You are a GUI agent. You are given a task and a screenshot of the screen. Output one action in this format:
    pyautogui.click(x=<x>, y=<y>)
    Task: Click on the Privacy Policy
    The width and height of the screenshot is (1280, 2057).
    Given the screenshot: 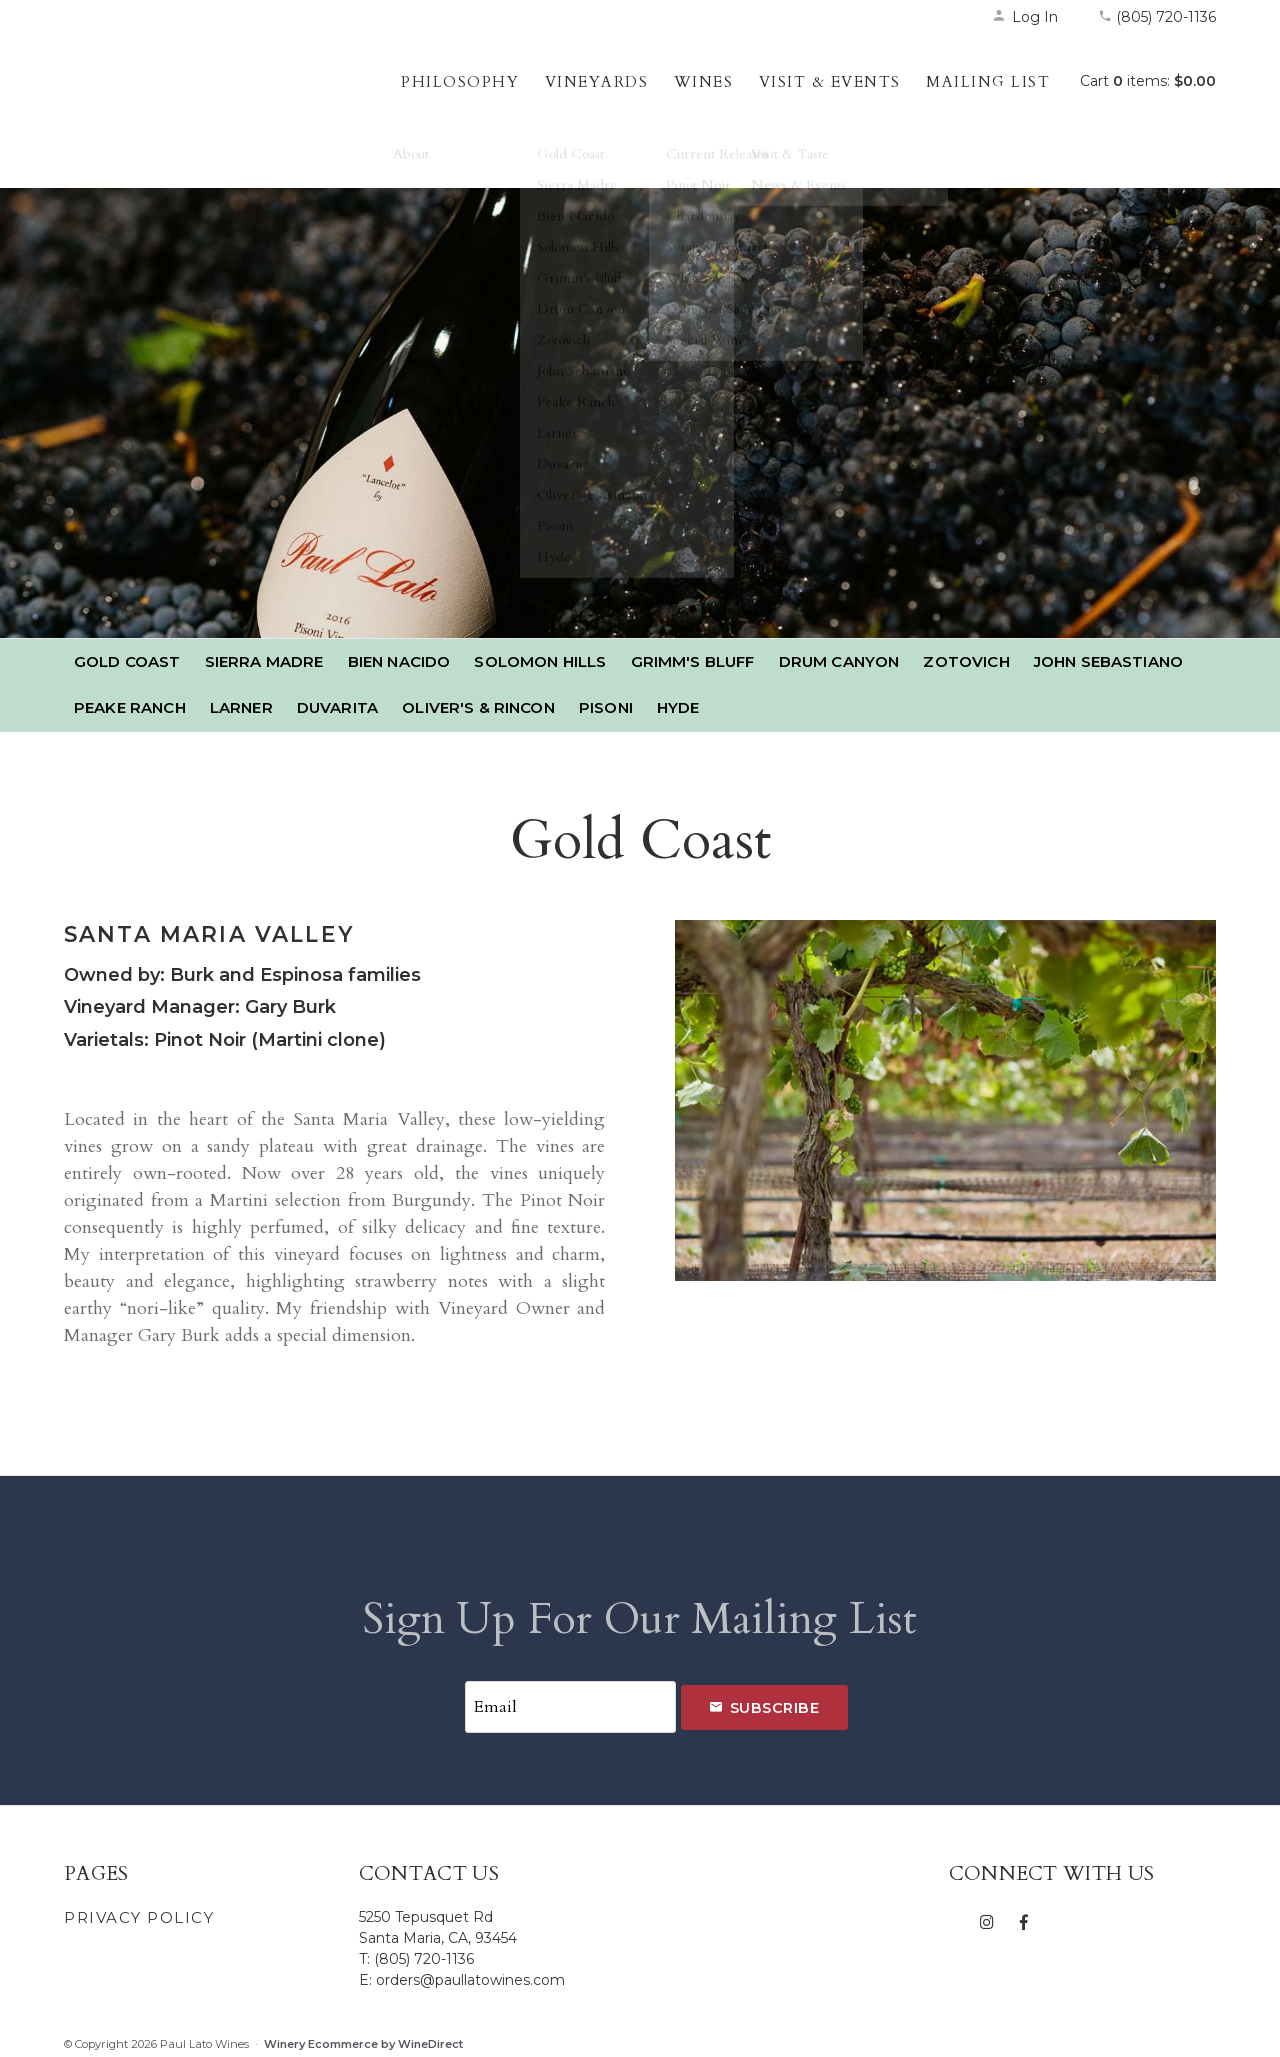 What is the action you would take?
    pyautogui.click(x=139, y=1912)
    